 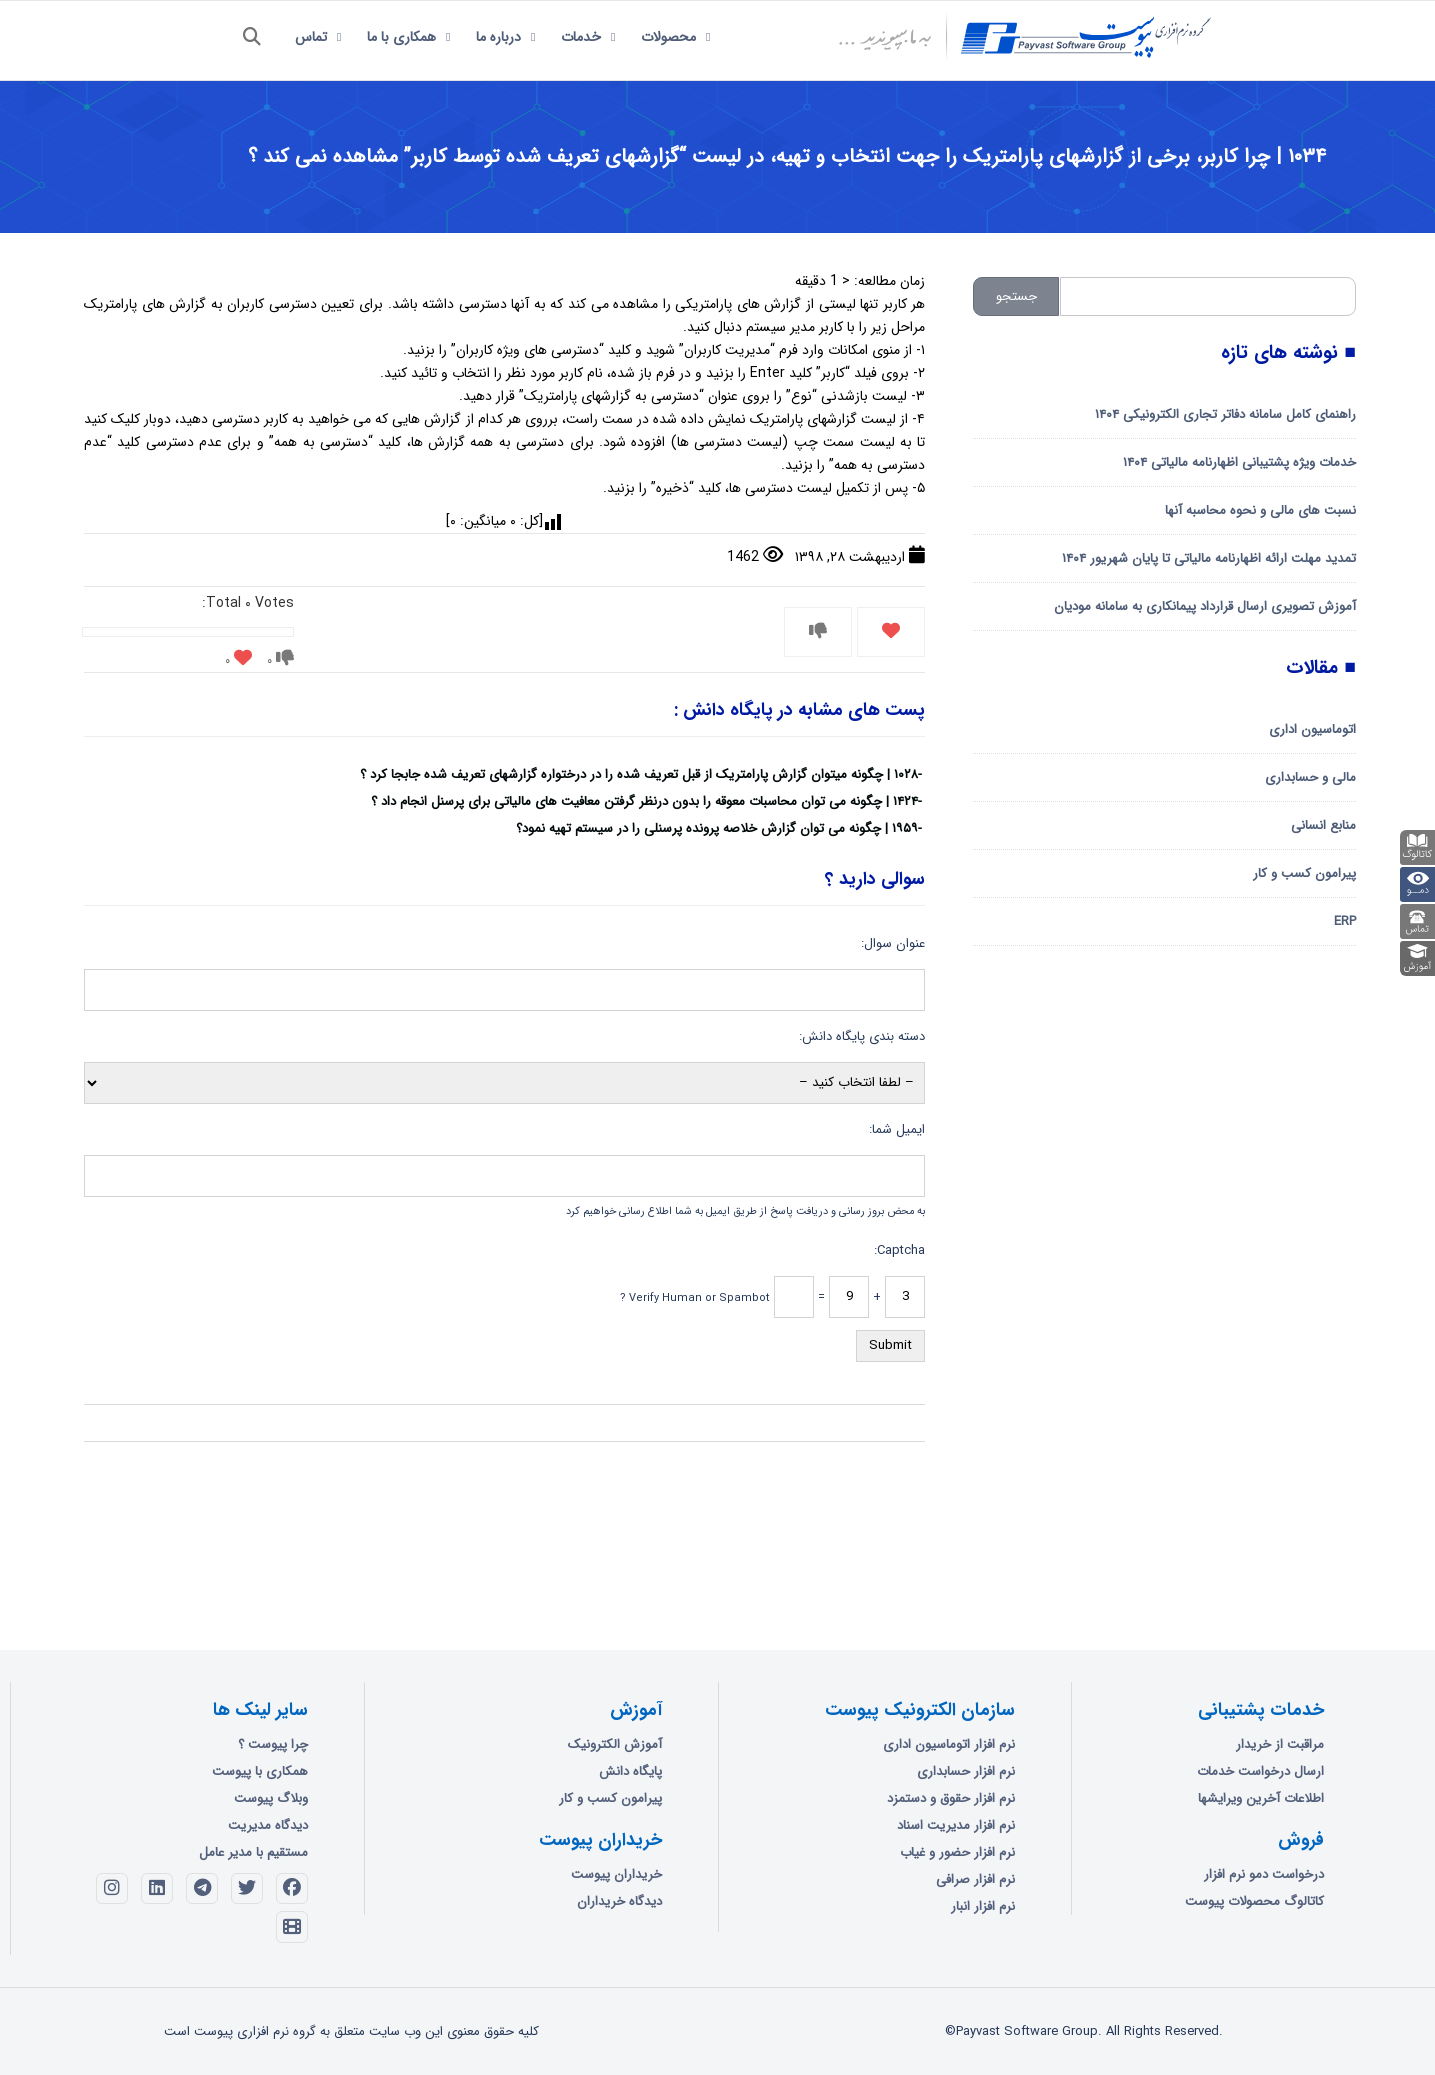 I want to click on منابع انسانی, so click(x=1323, y=825).